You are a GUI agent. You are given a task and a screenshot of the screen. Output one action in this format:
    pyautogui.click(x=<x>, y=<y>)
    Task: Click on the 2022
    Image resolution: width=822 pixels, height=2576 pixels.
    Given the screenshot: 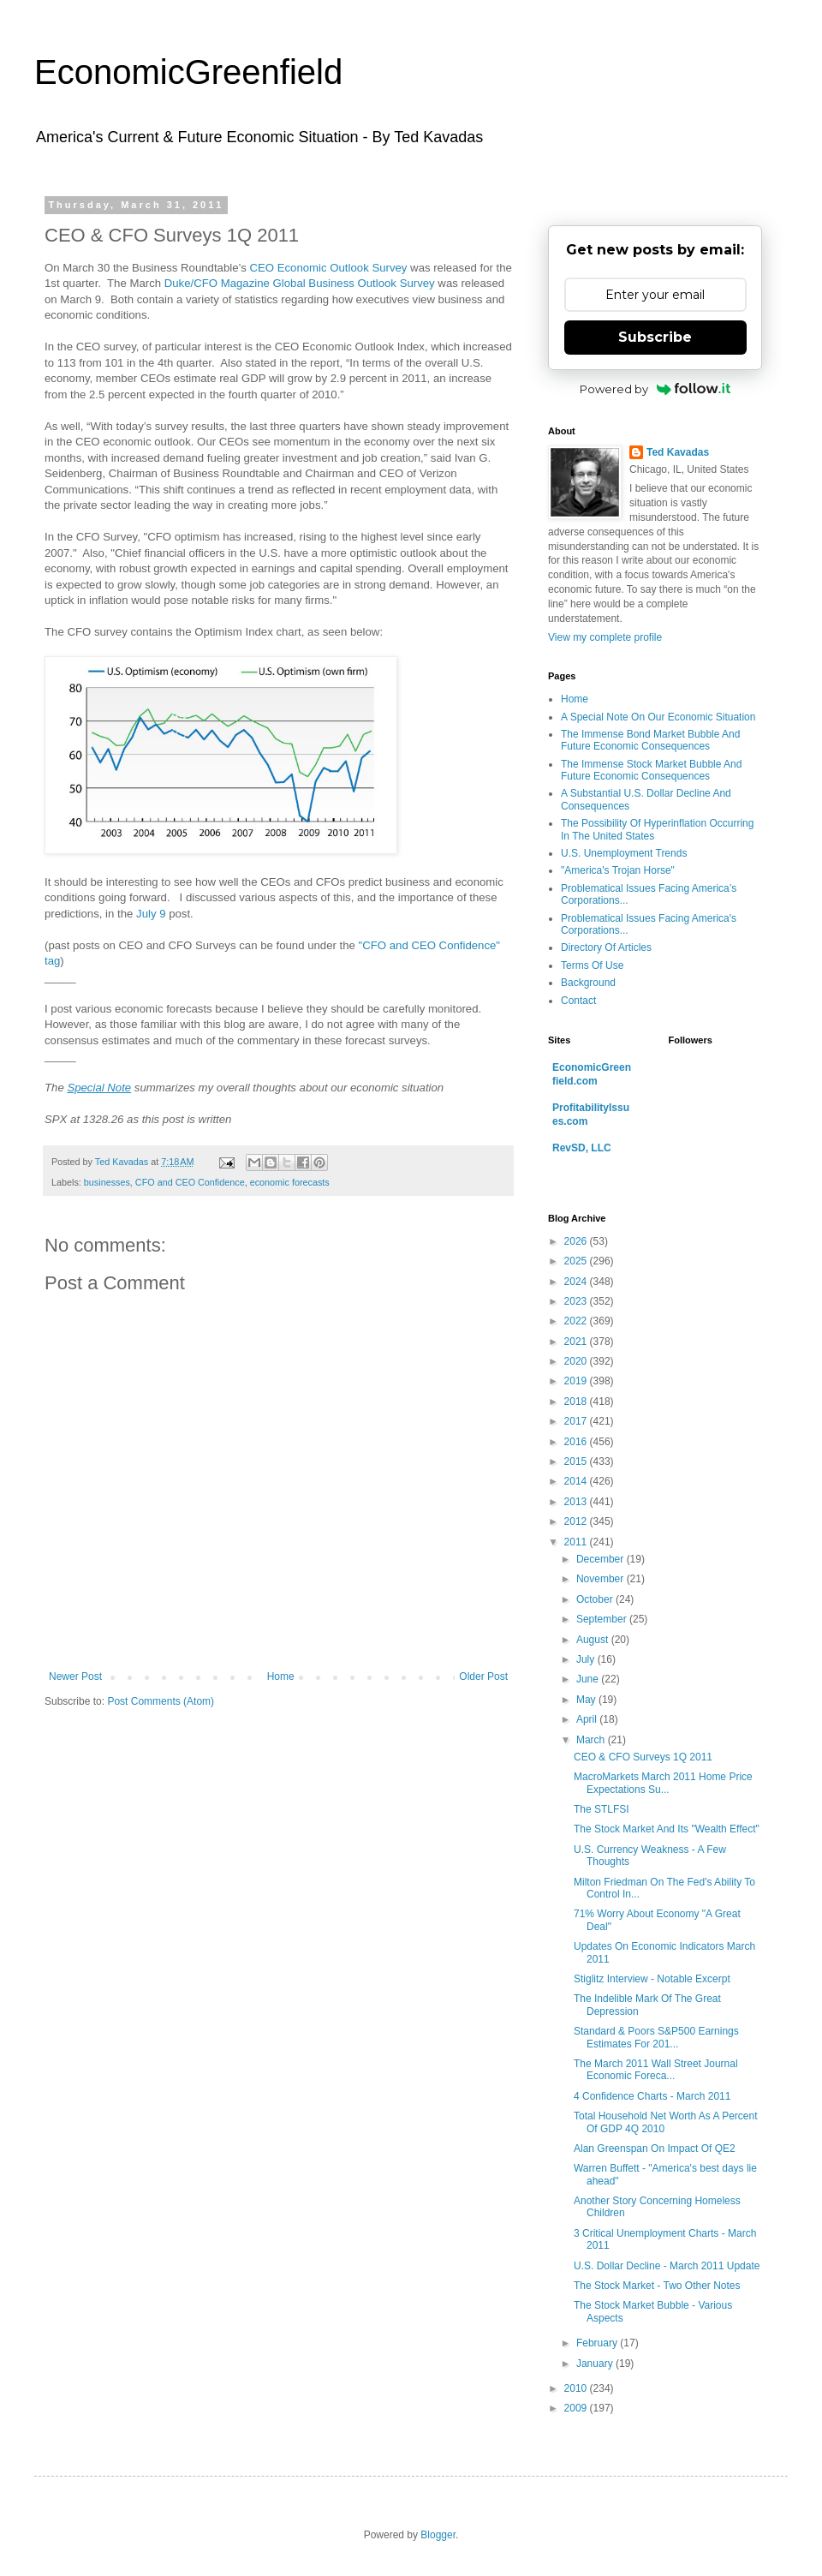 What is the action you would take?
    pyautogui.click(x=577, y=1321)
    